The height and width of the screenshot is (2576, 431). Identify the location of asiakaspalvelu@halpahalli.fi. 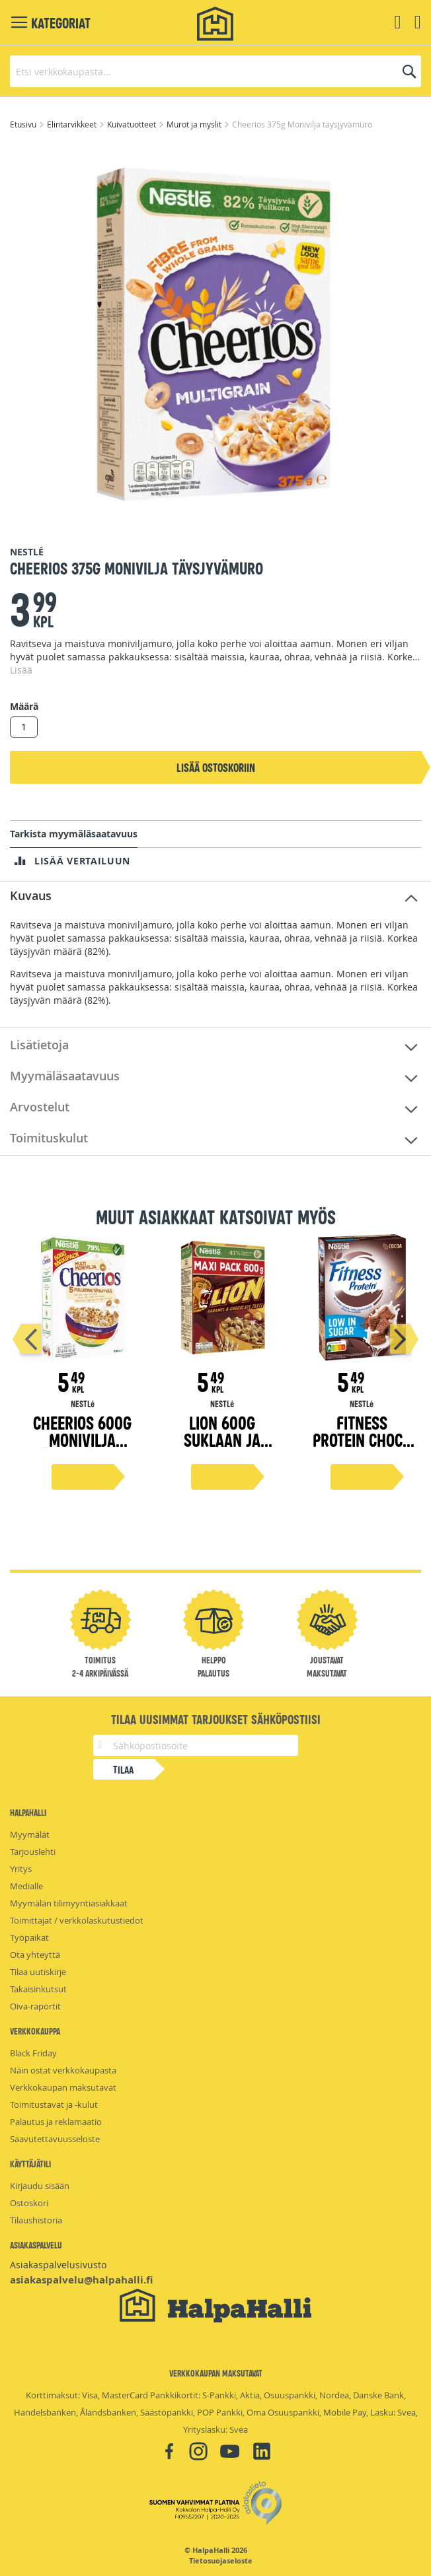
(81, 2280).